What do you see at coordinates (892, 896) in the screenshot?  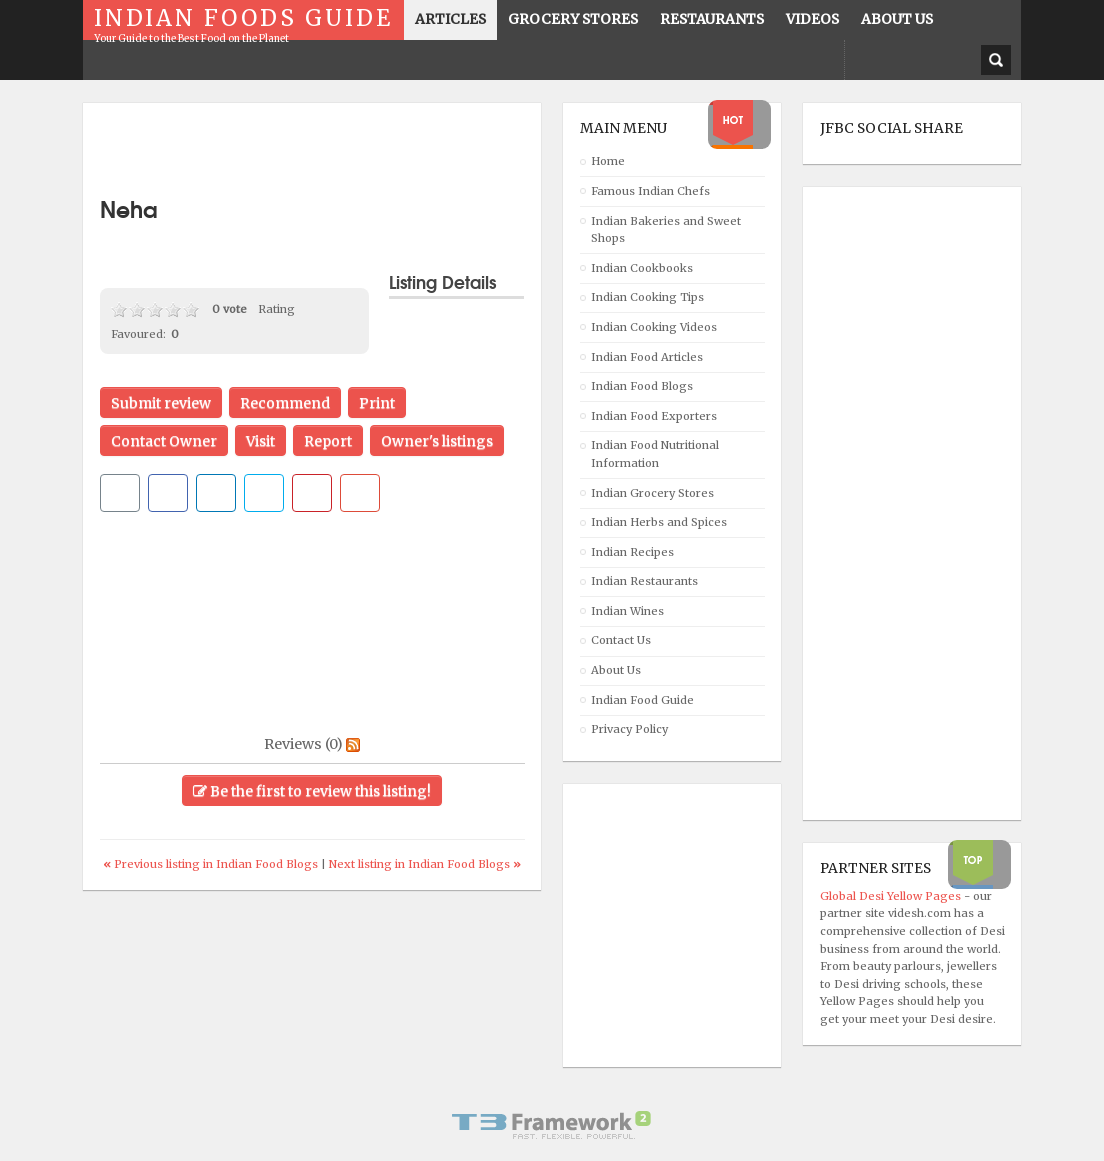 I see `Global Desi Yellow Pages` at bounding box center [892, 896].